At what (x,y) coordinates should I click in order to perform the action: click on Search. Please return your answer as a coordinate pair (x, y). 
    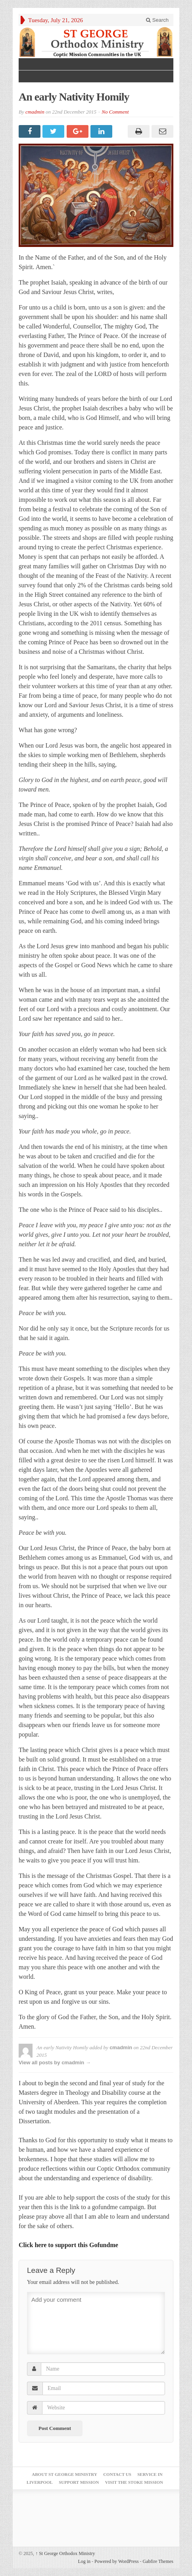
    Looking at the image, I should click on (157, 20).